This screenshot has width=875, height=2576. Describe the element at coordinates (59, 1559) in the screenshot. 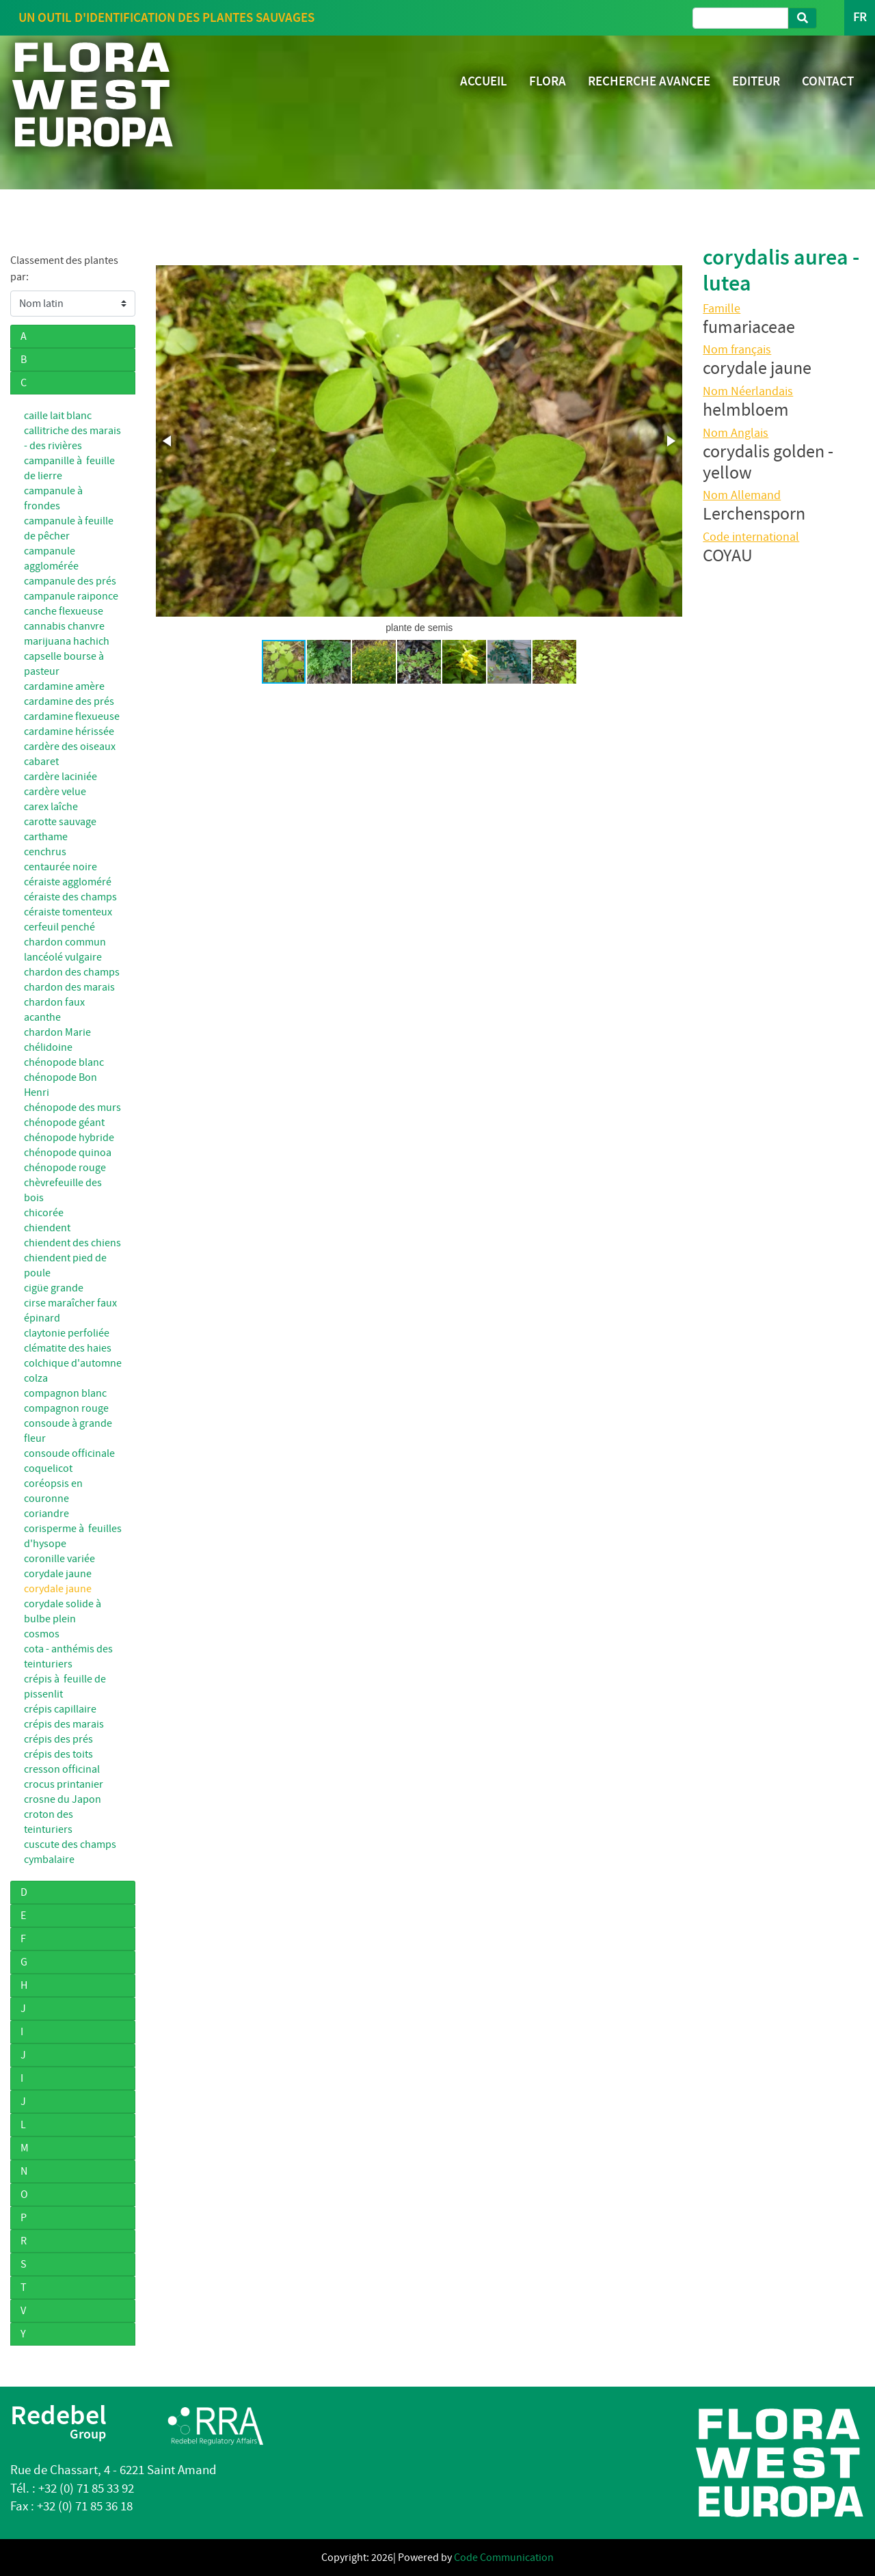

I see `coronille variée` at that location.